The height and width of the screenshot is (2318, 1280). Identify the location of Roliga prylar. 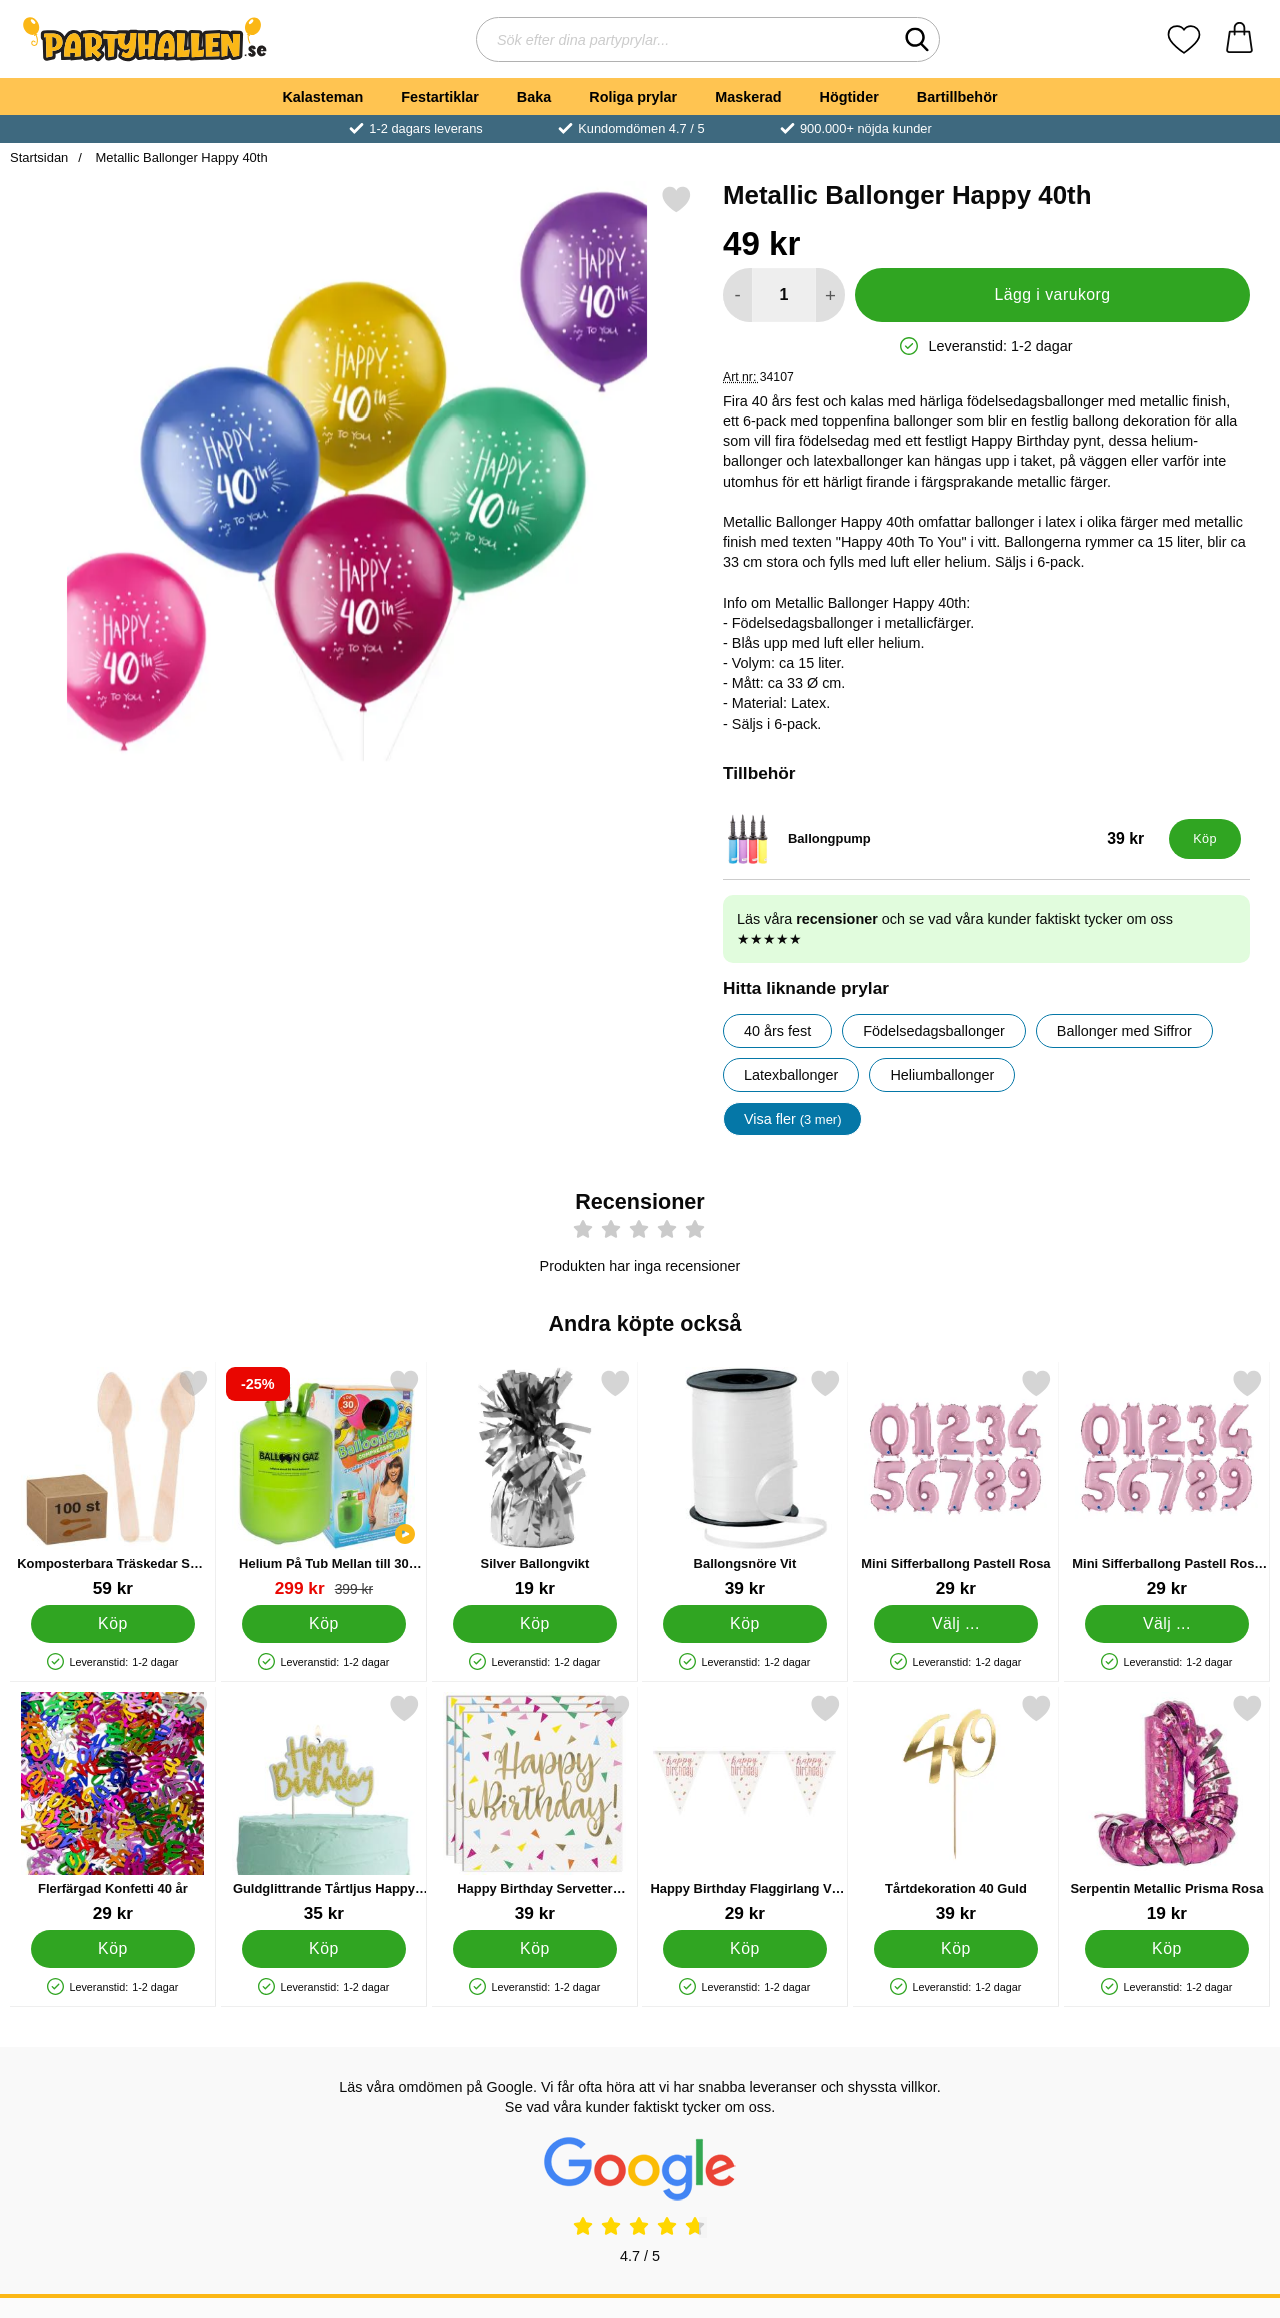
(633, 97).